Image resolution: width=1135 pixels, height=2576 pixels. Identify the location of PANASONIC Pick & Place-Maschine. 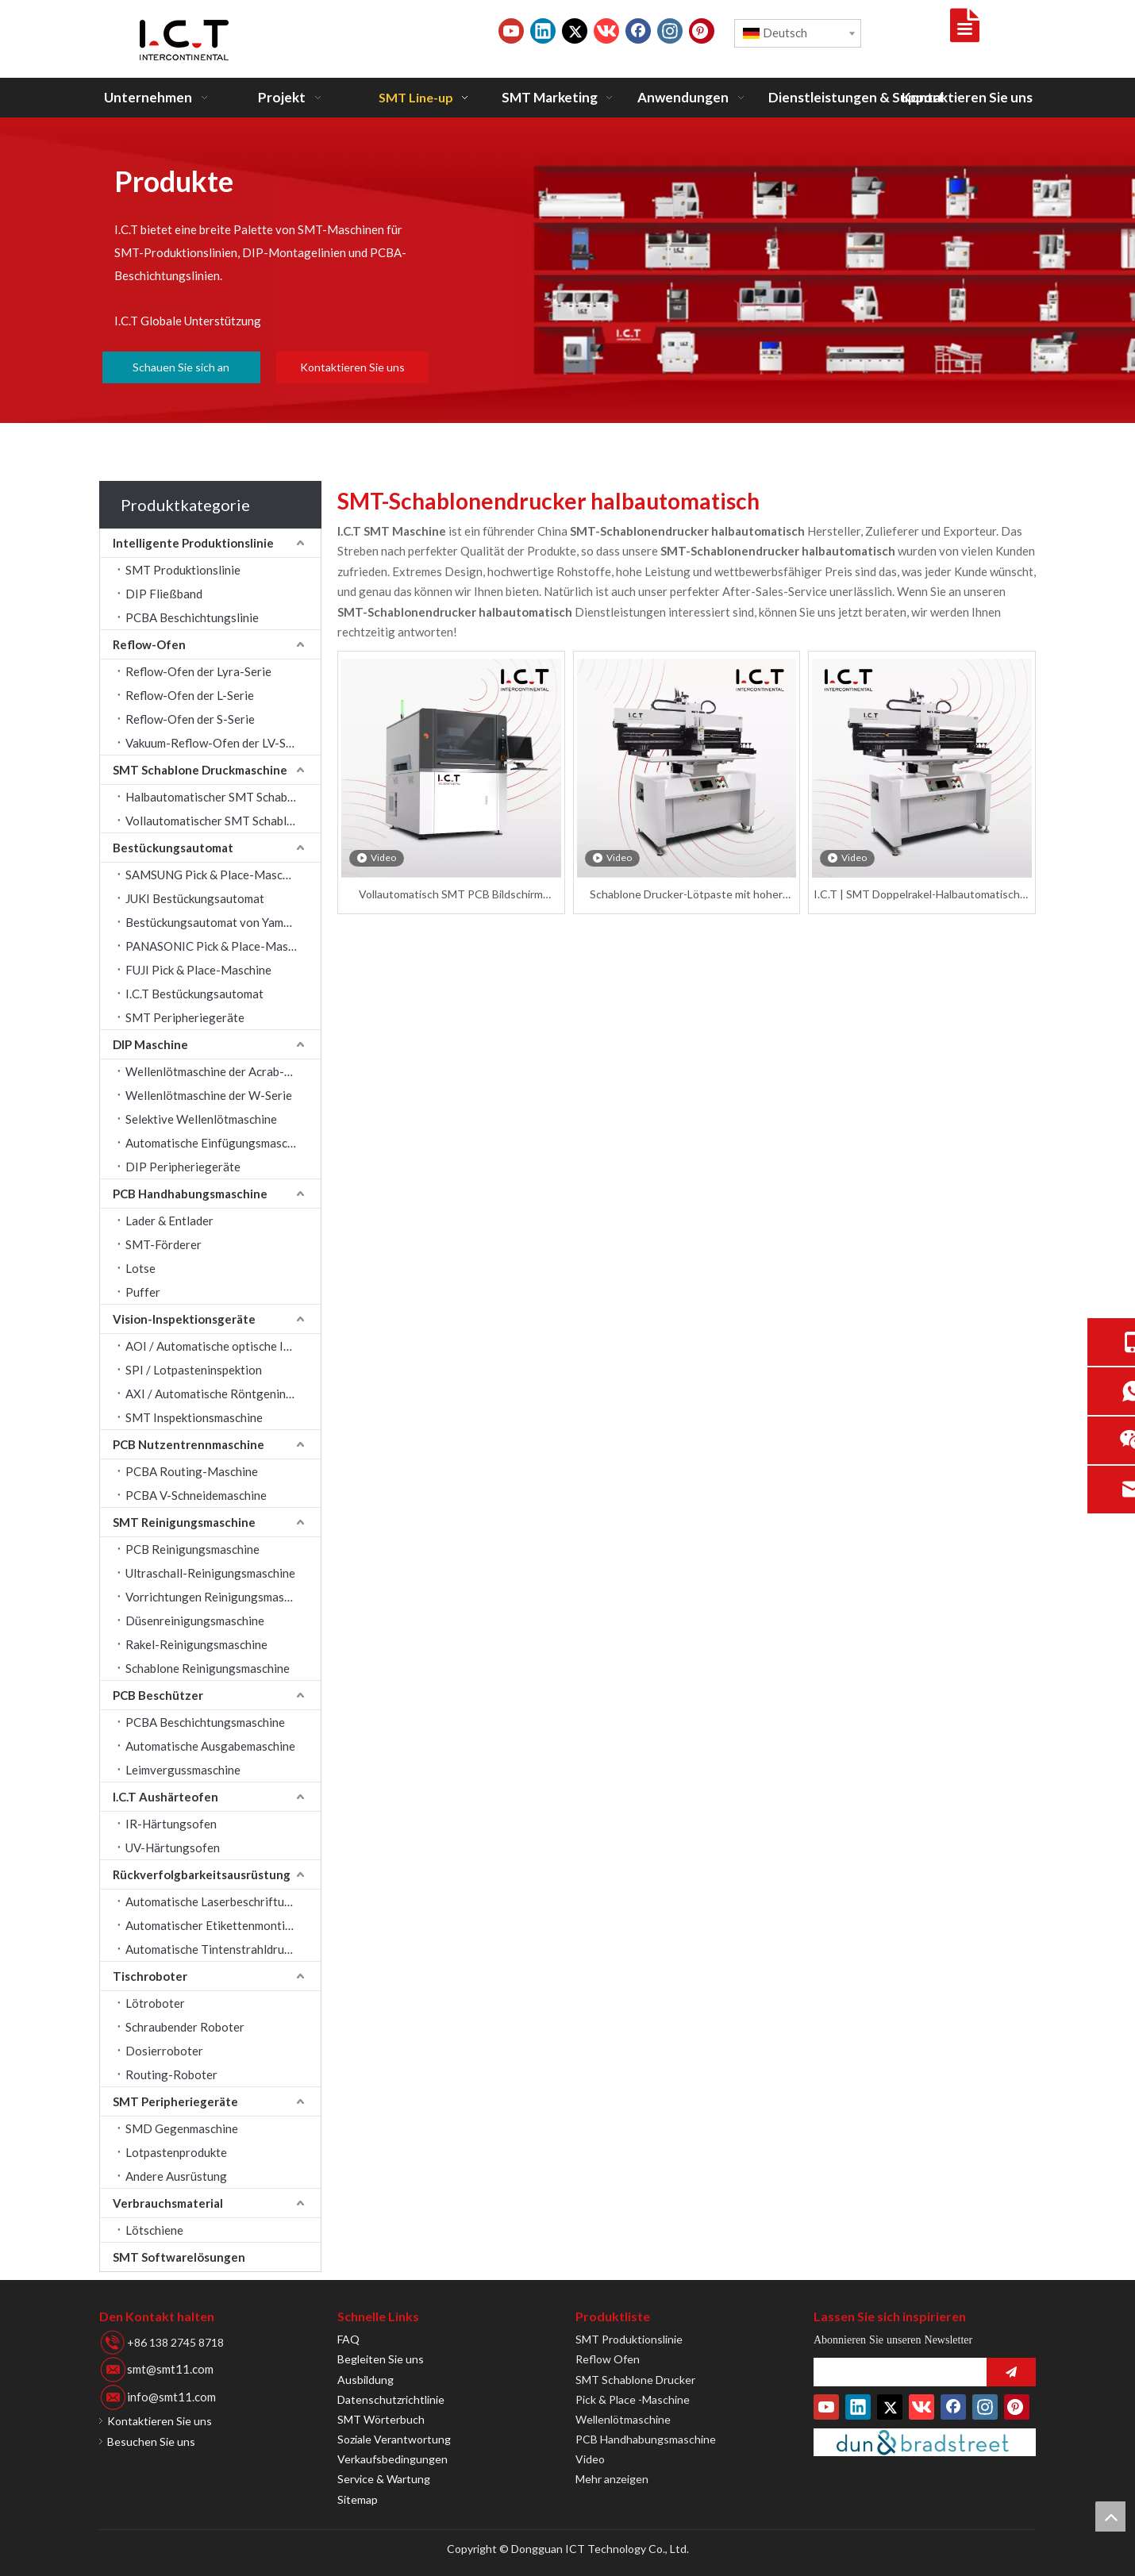
(220, 946).